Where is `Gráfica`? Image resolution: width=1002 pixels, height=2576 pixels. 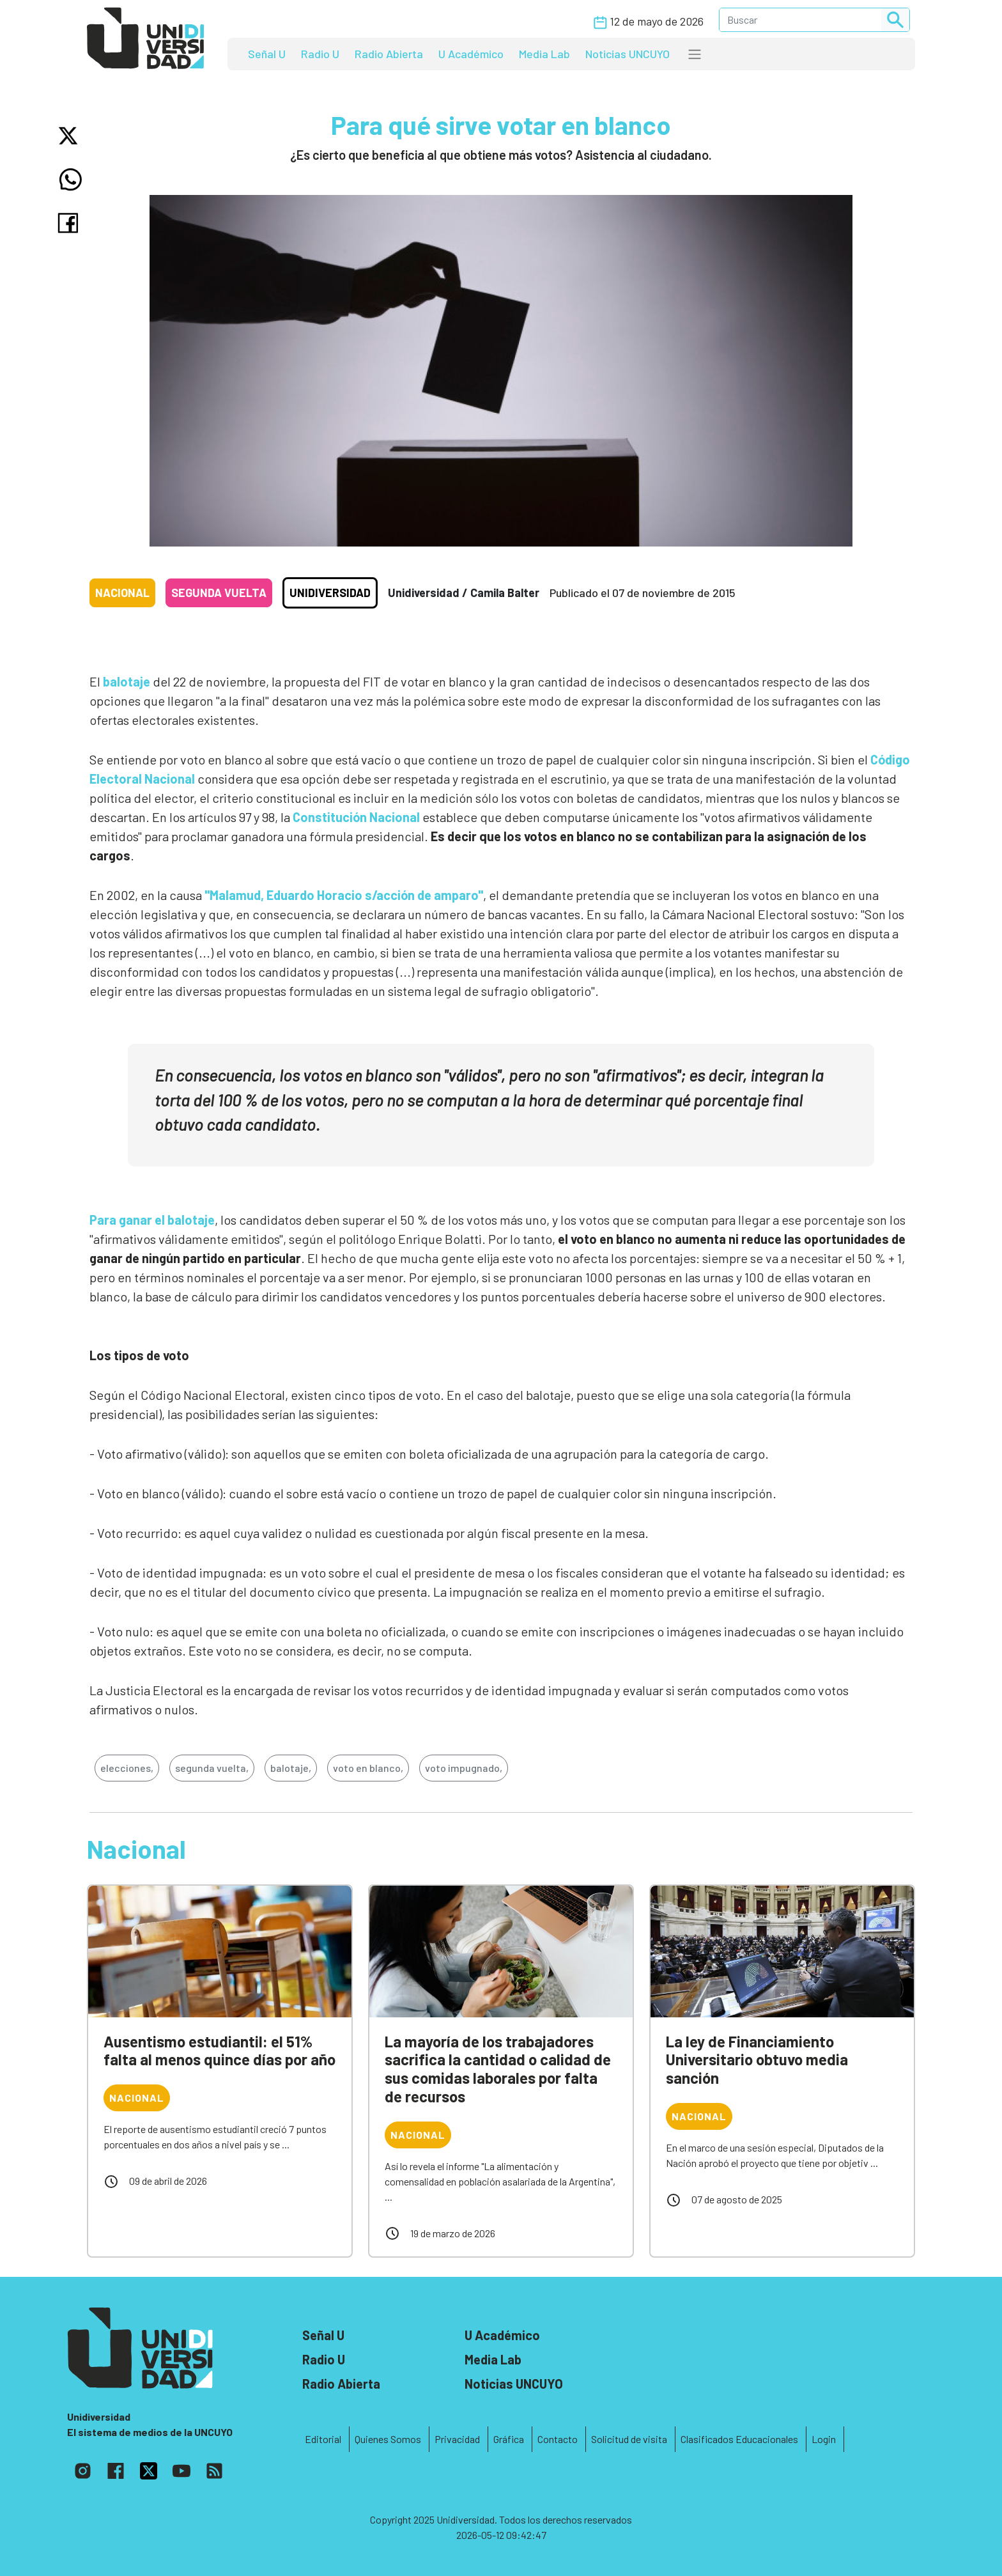
Gráfica is located at coordinates (508, 2439).